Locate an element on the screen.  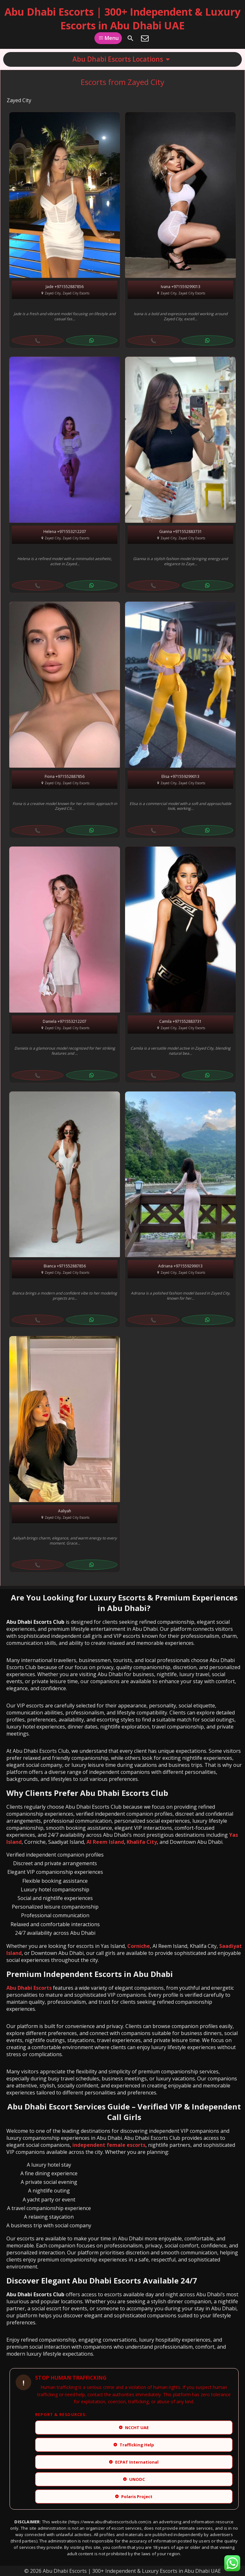
Al Reem Island is located at coordinates (105, 1841).